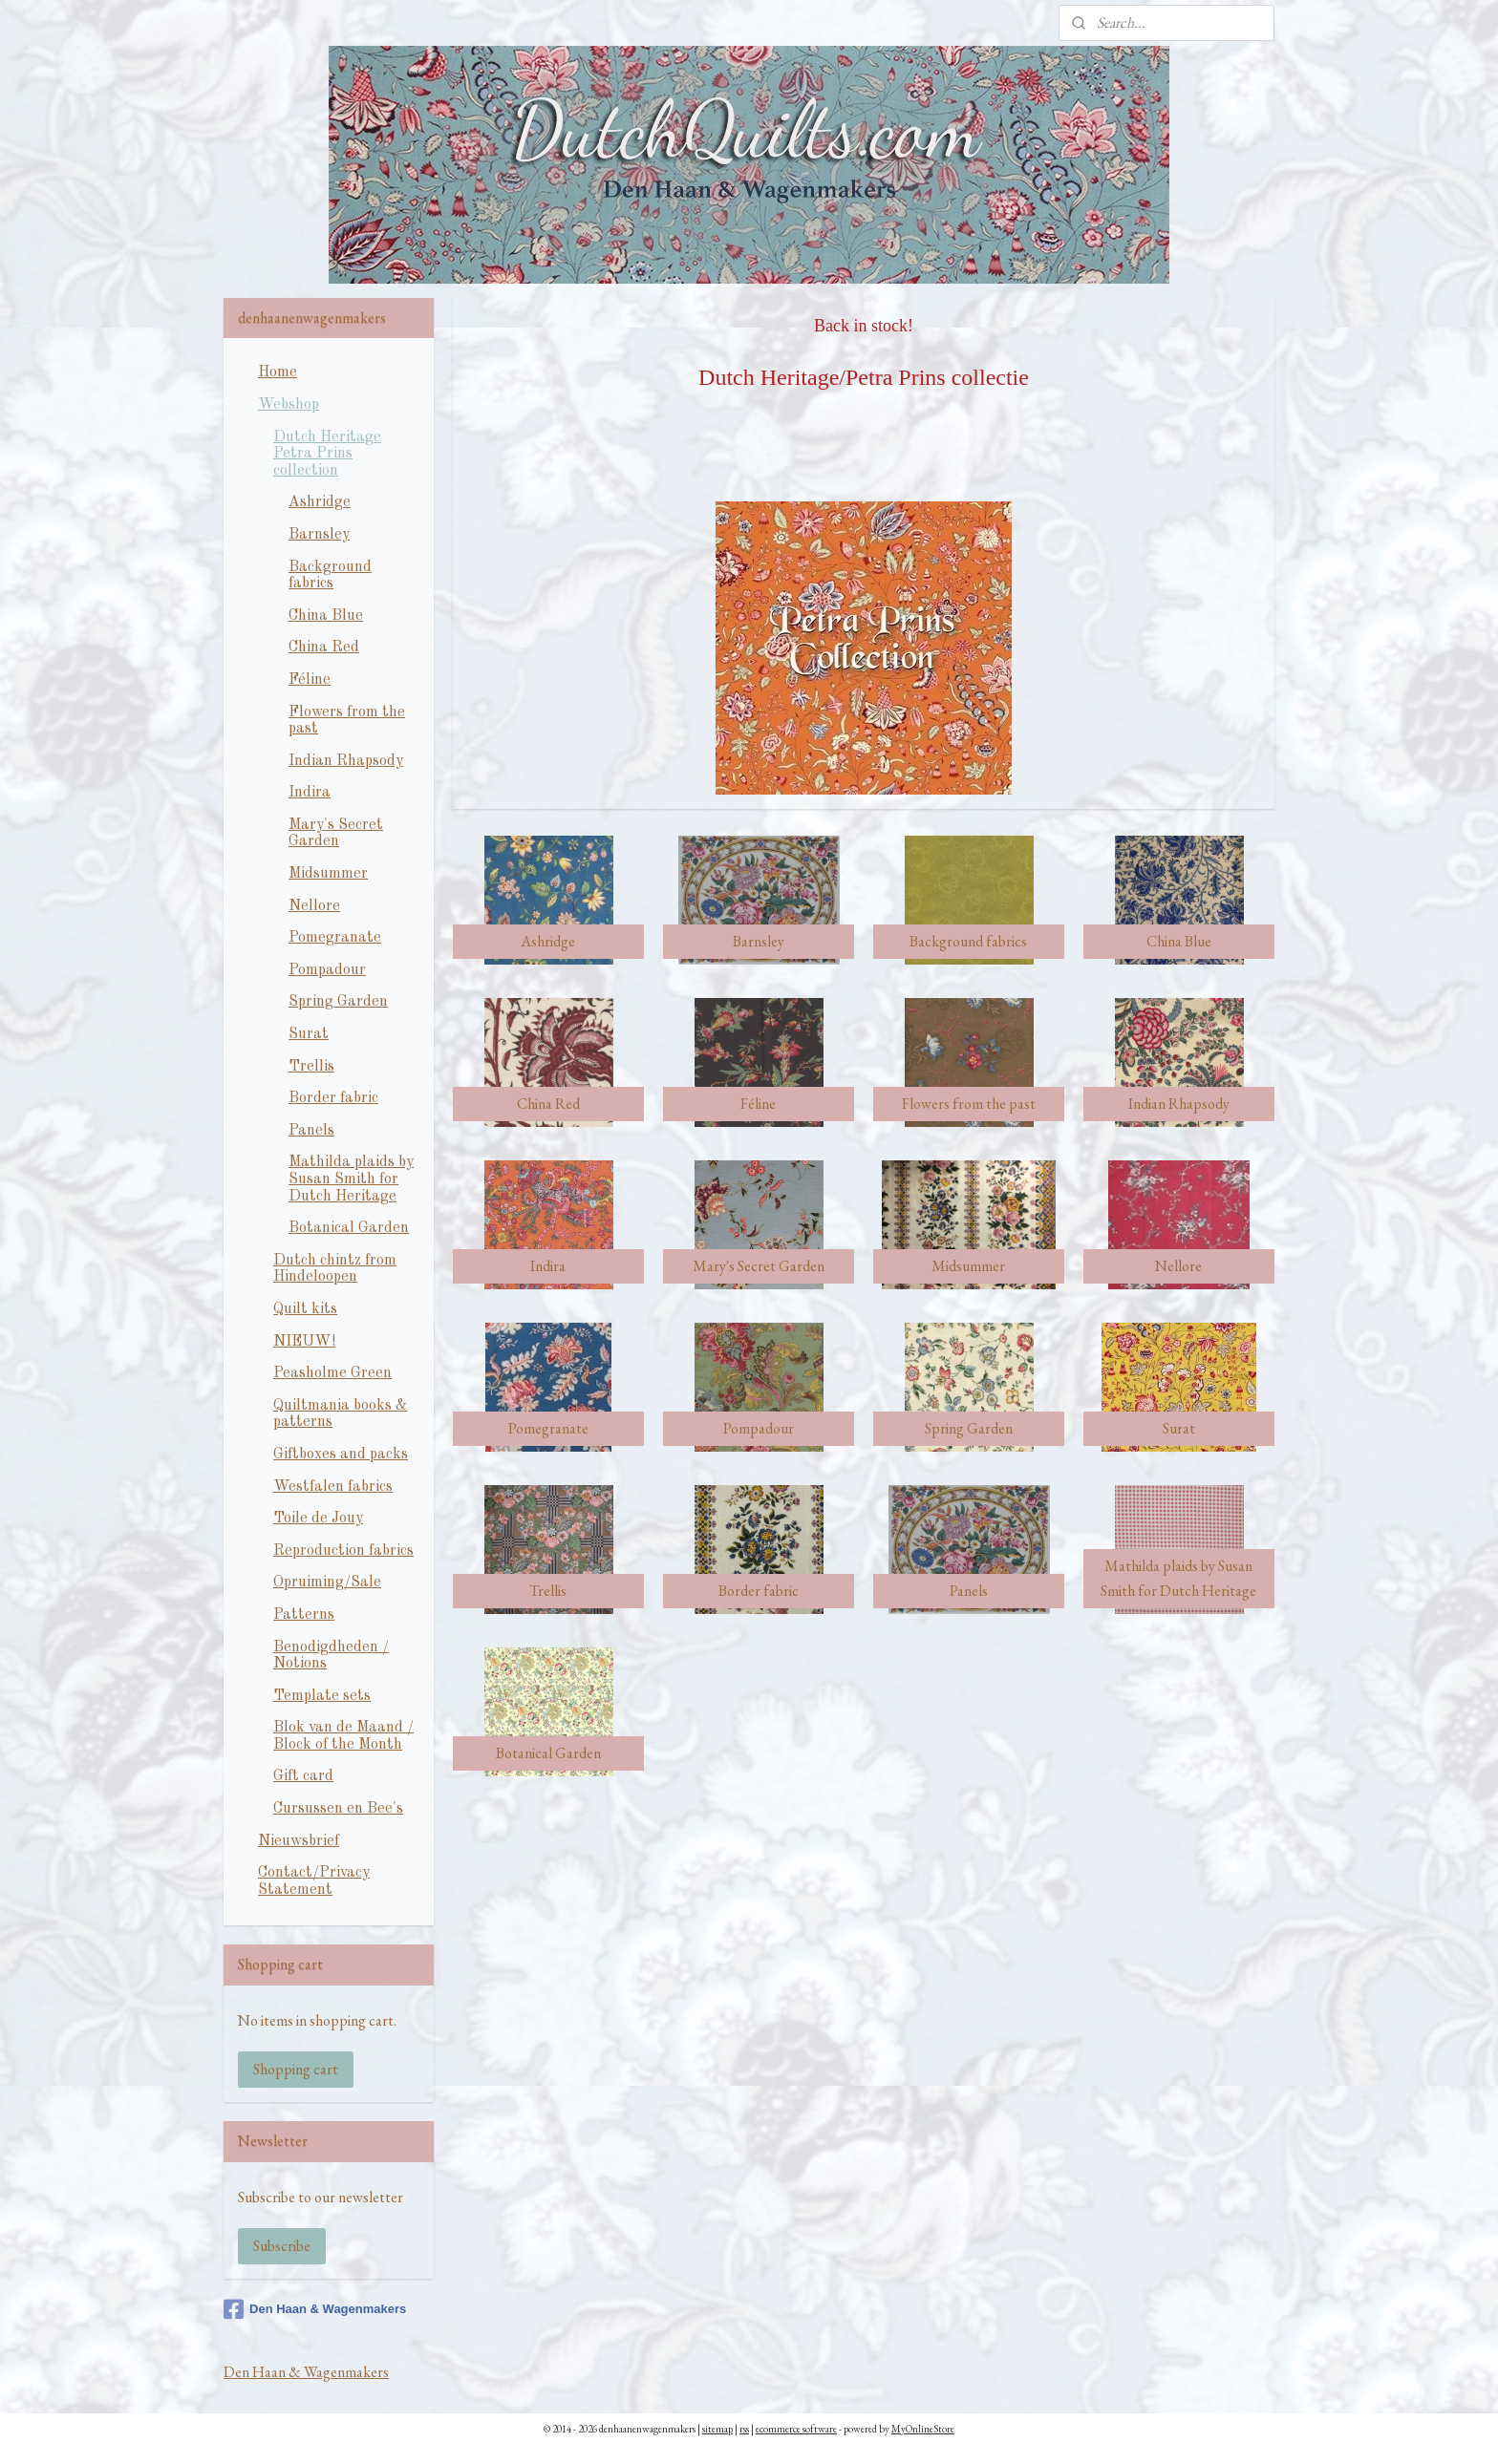 The height and width of the screenshot is (2464, 1498). I want to click on sitemap, so click(717, 2428).